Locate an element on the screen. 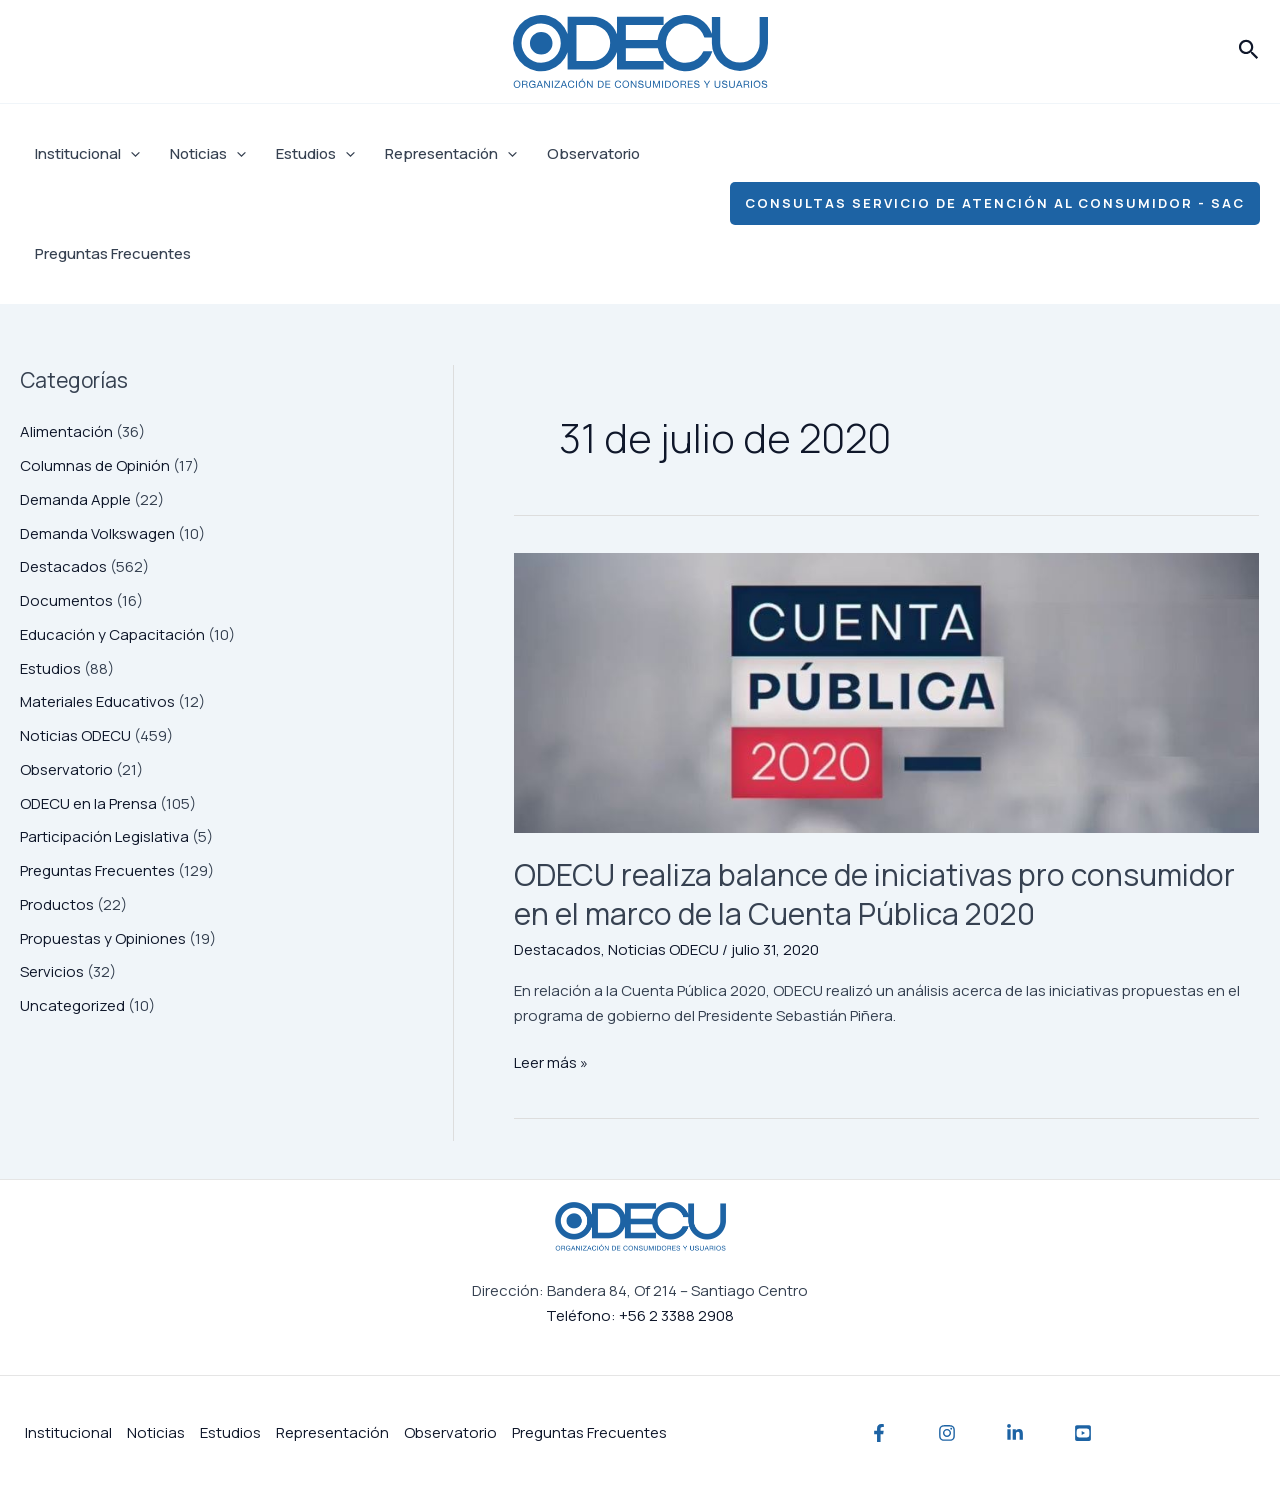 The width and height of the screenshot is (1280, 1490). Destacados is located at coordinates (63, 566).